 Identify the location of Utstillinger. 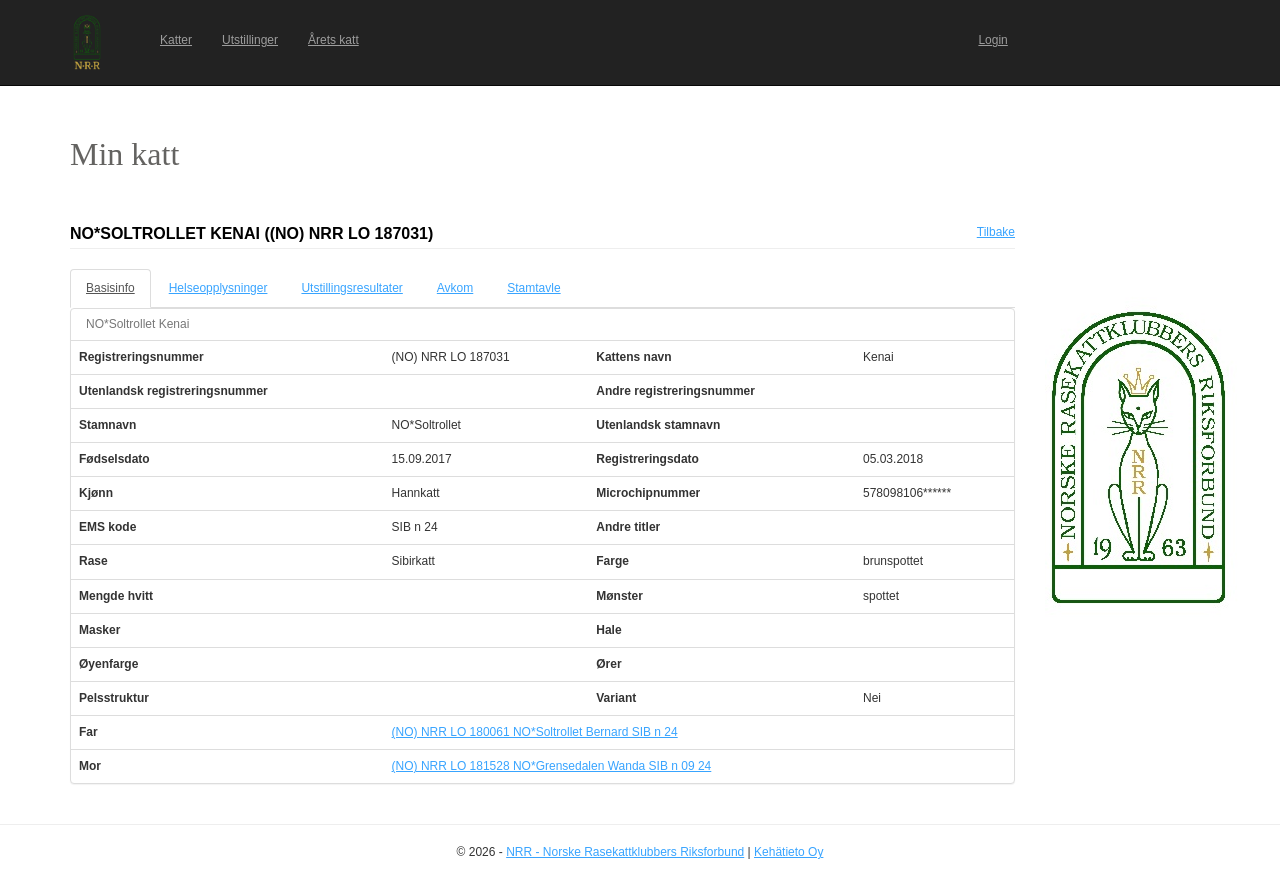
(250, 40).